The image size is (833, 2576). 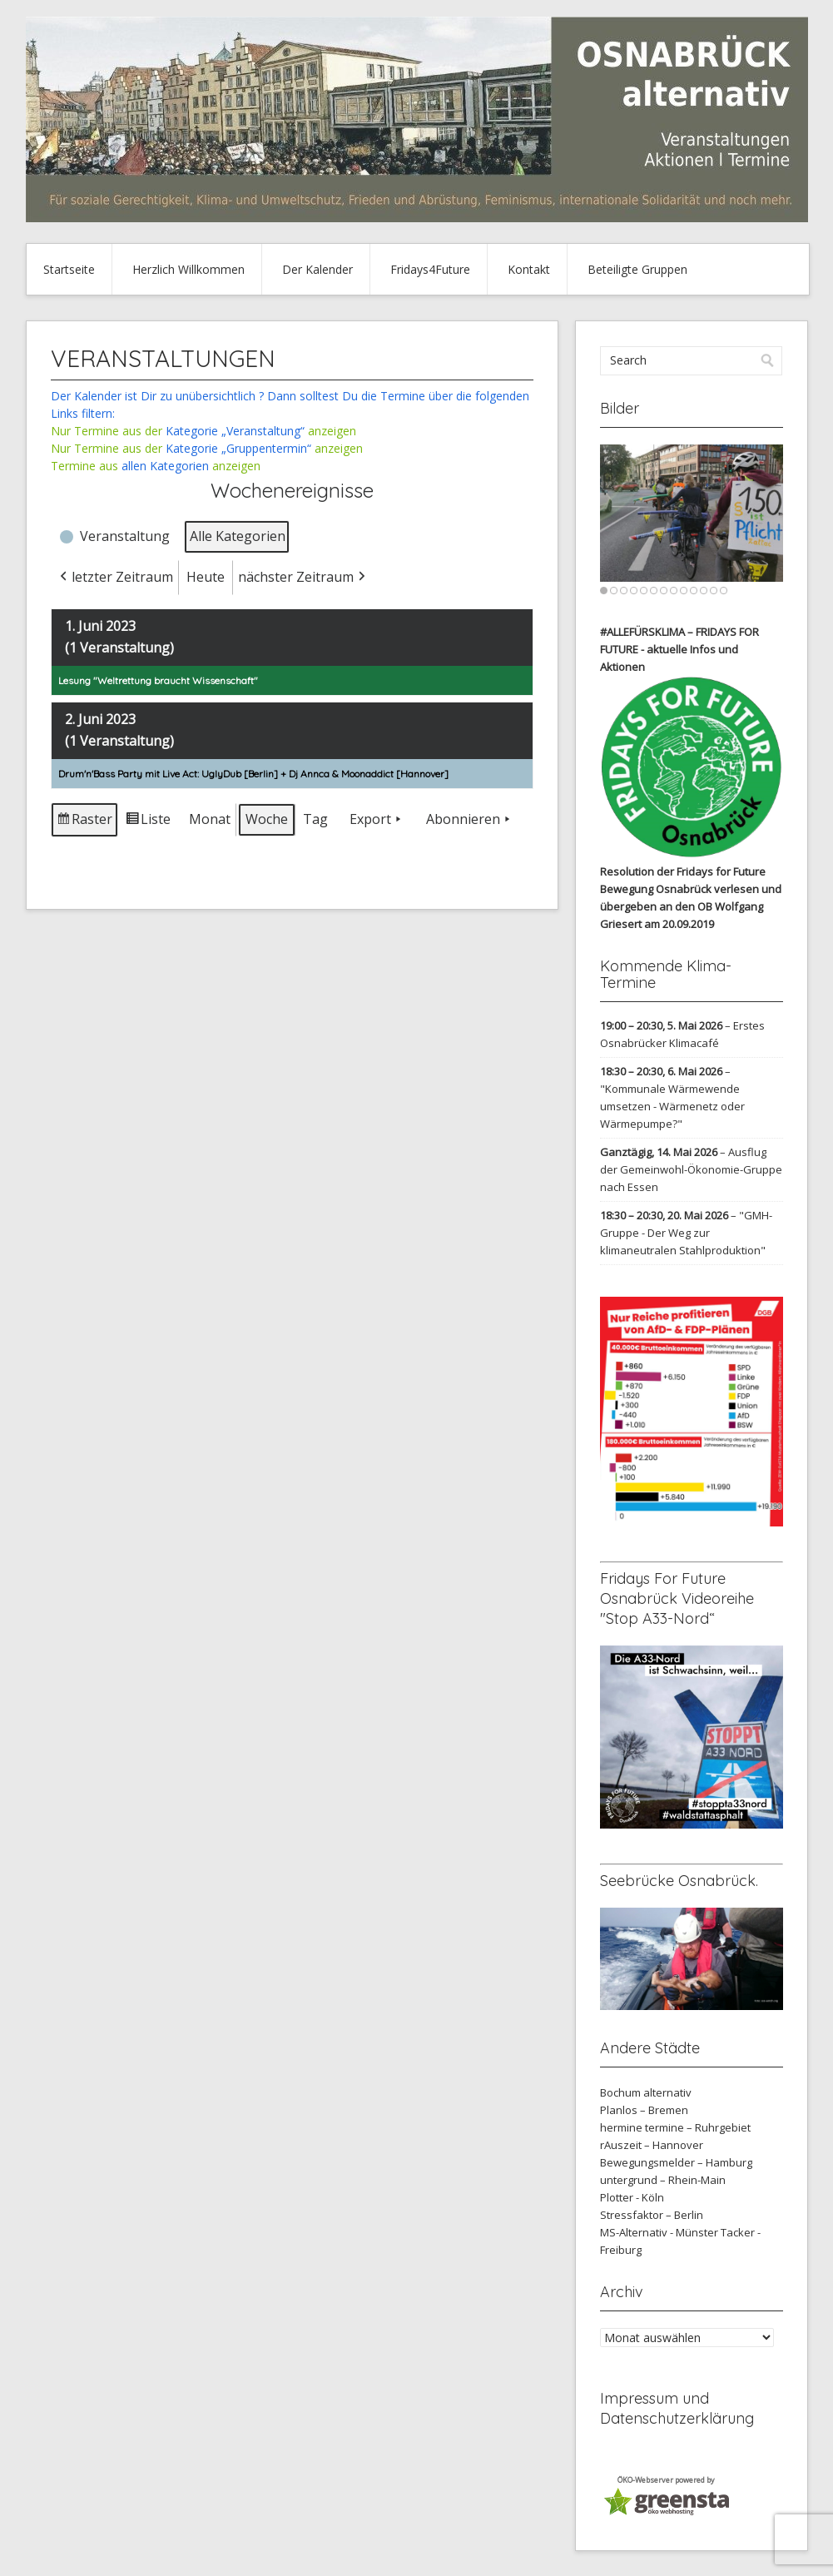 What do you see at coordinates (529, 269) in the screenshot?
I see `Kontakt` at bounding box center [529, 269].